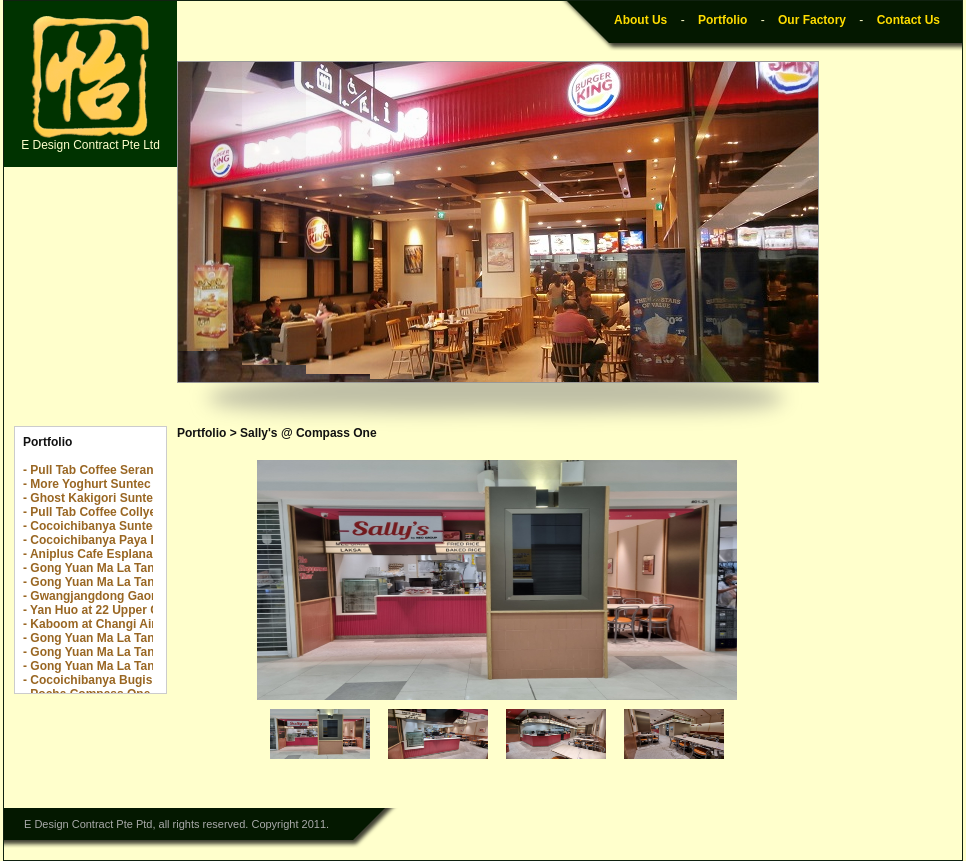  I want to click on - Gwangjangdong Gaon @ Jewel, so click(116, 596).